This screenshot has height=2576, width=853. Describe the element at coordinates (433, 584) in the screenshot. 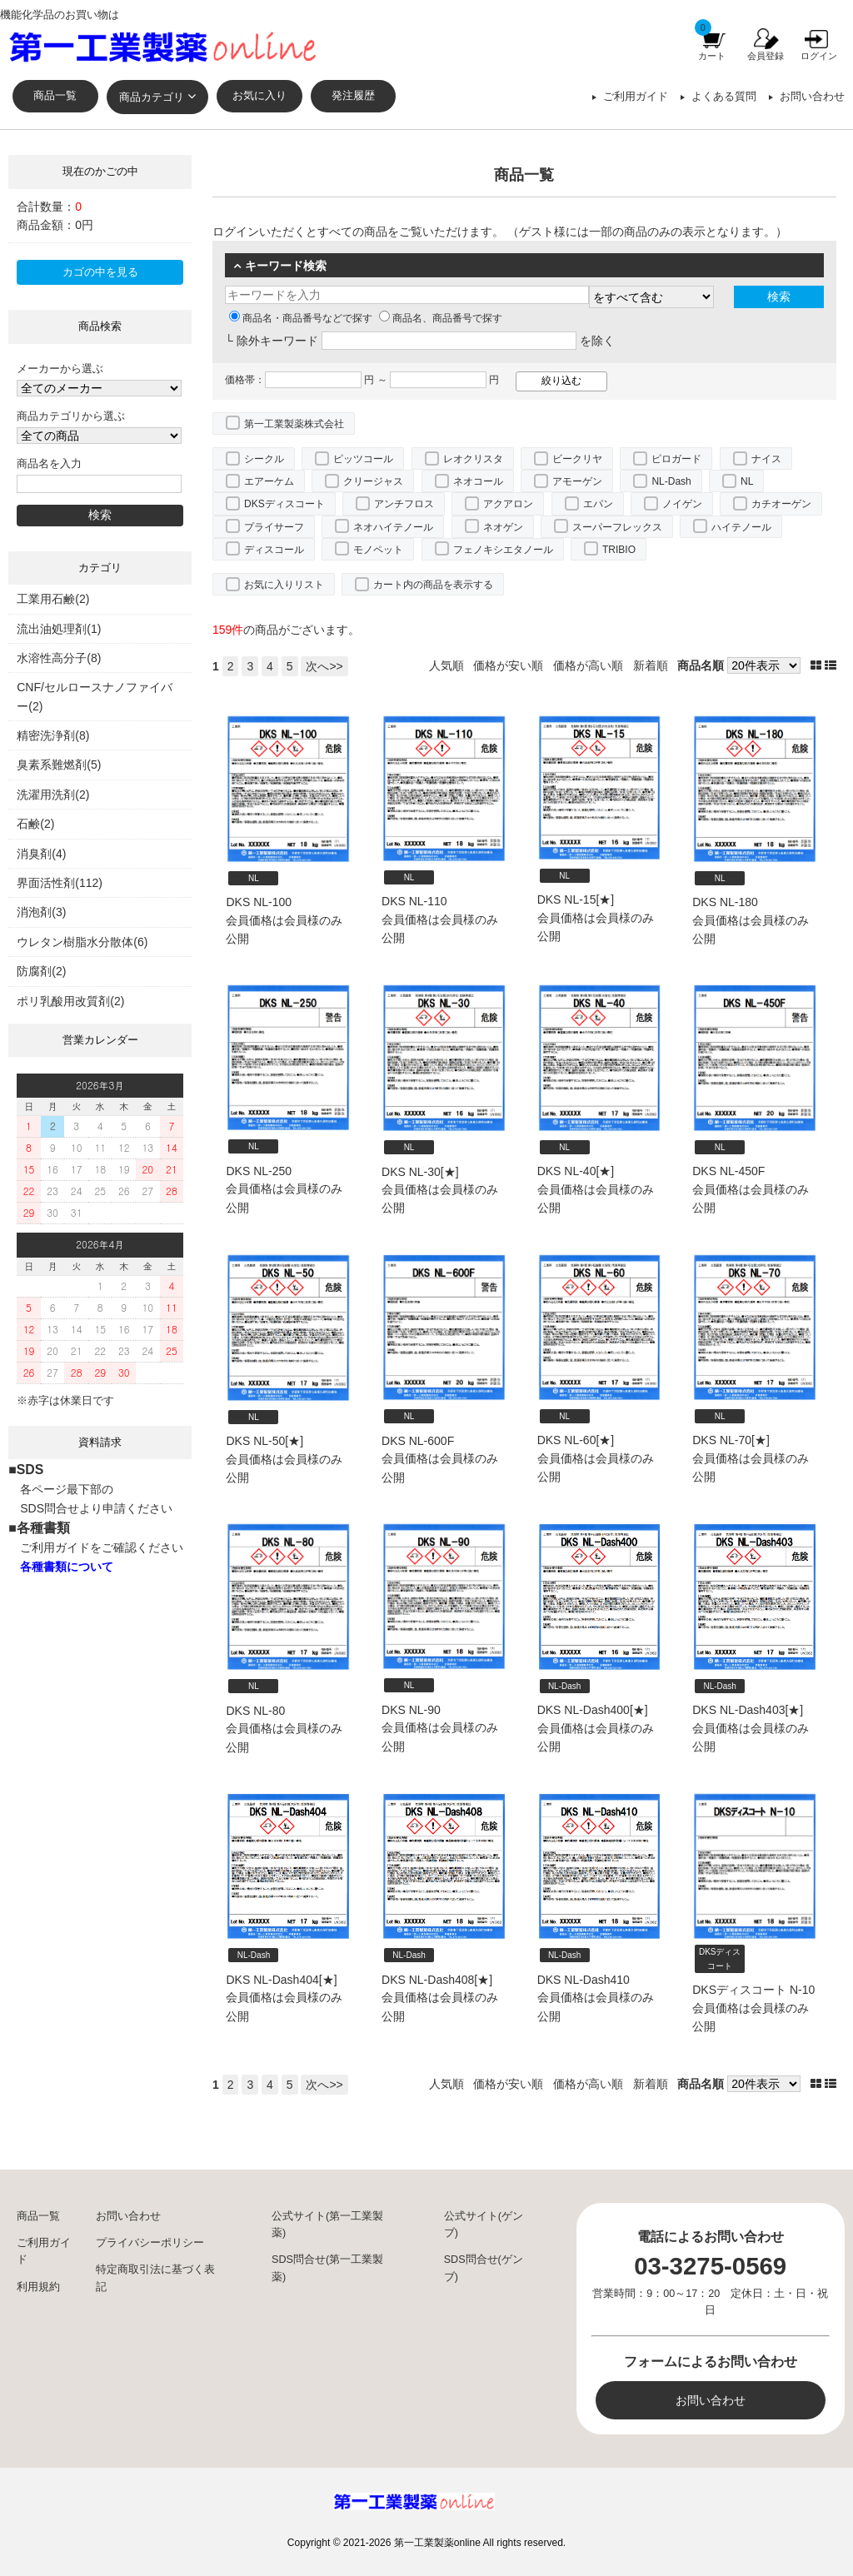

I see `カート内の商品を表示する` at that location.